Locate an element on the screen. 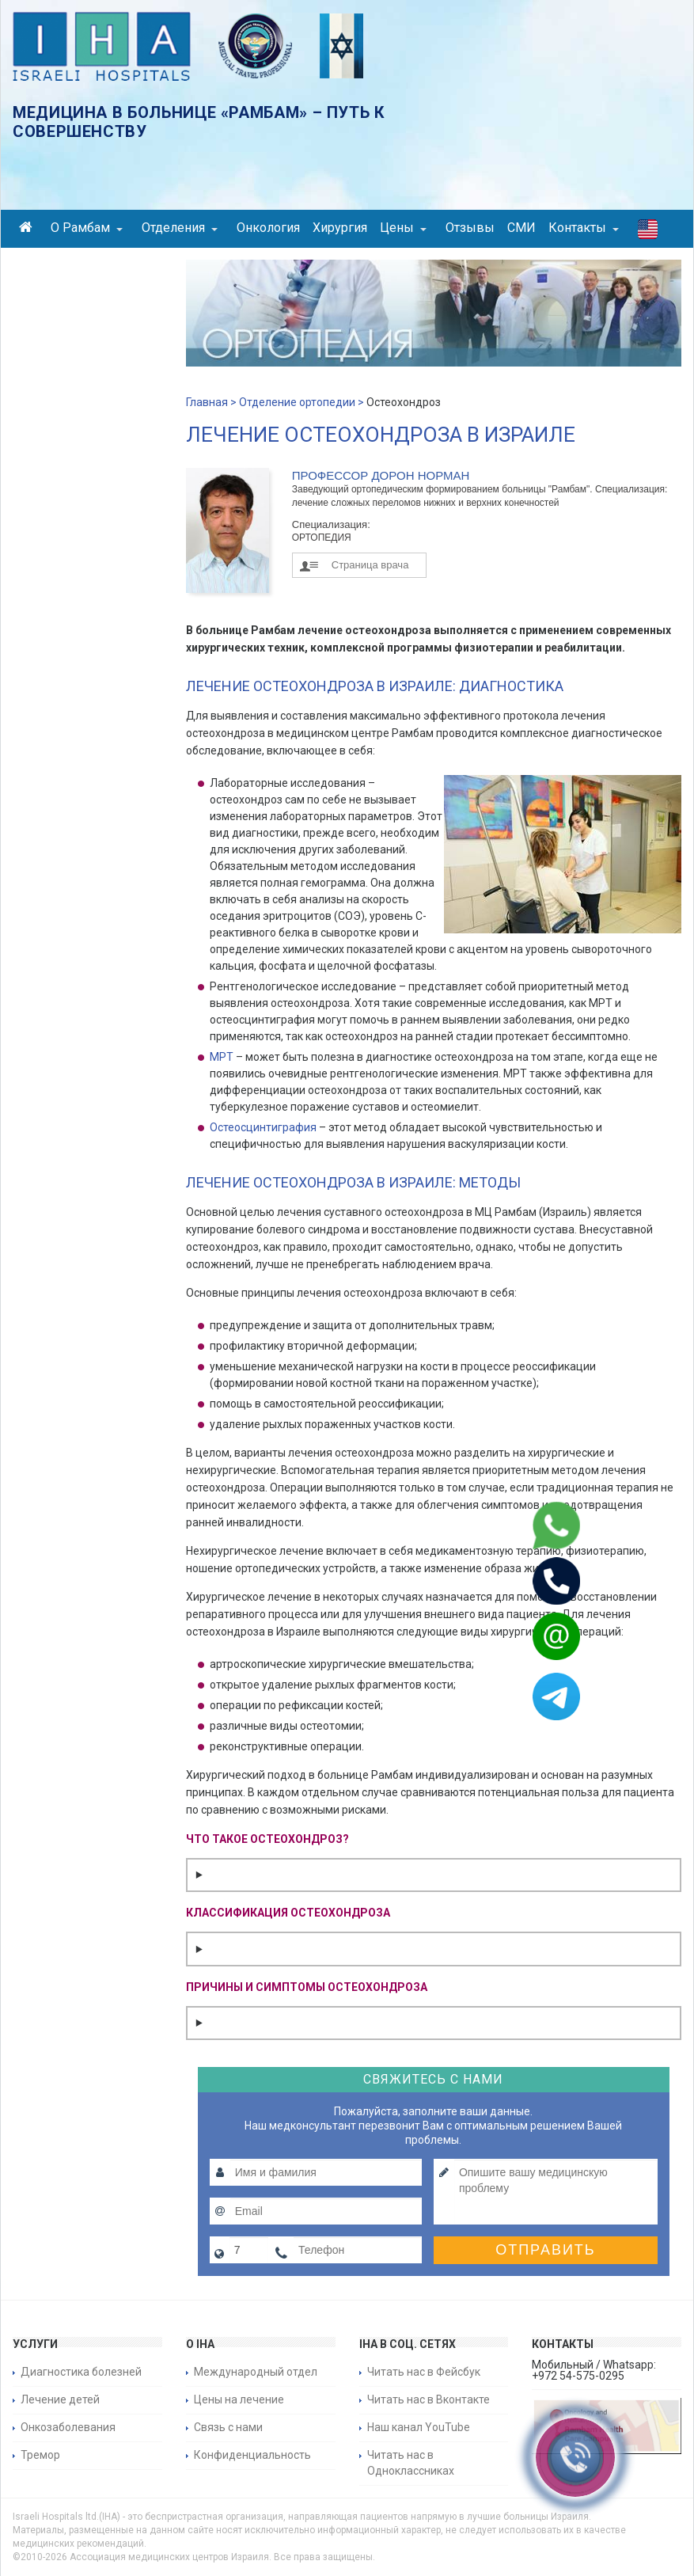  Диагностика болезней is located at coordinates (81, 2371).